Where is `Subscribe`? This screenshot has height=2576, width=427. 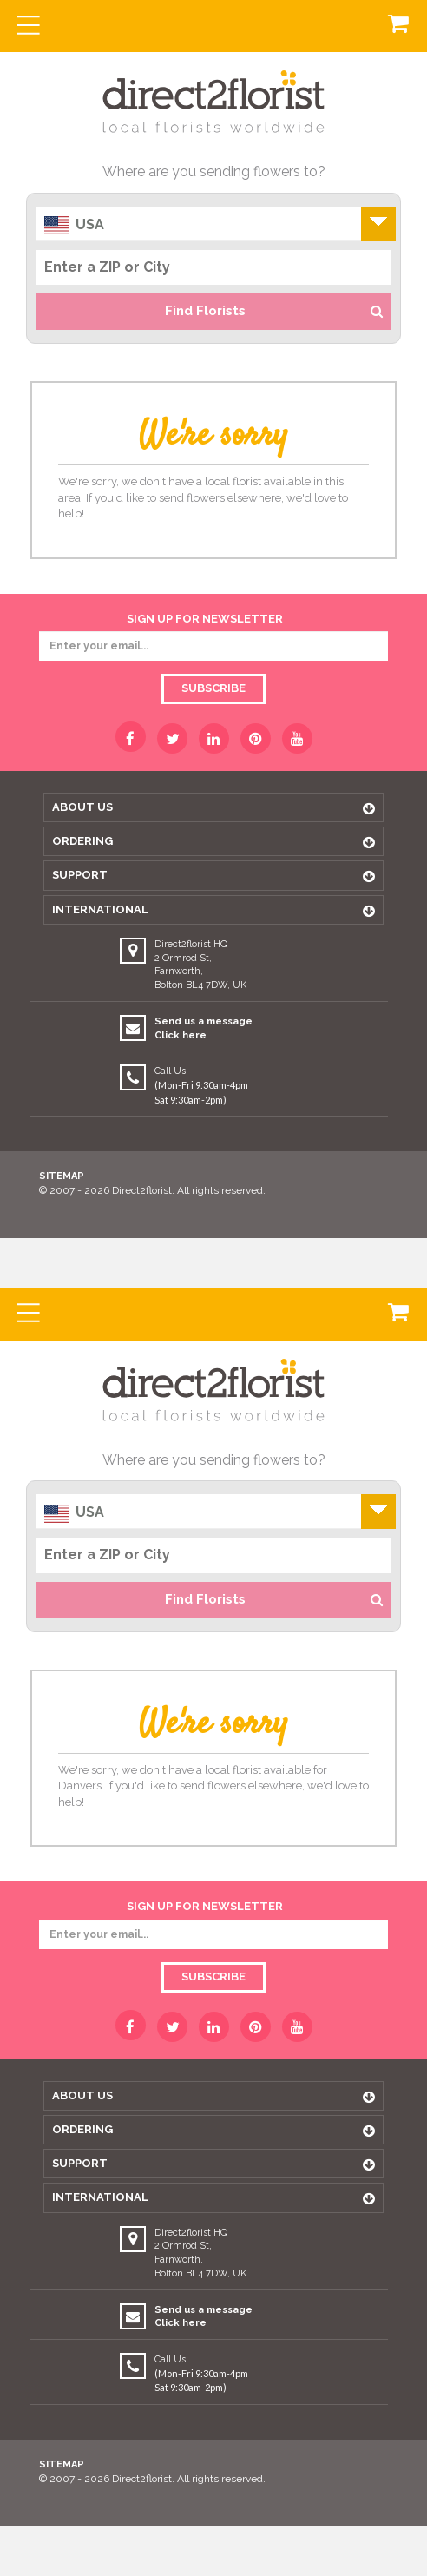
Subscribe is located at coordinates (213, 688).